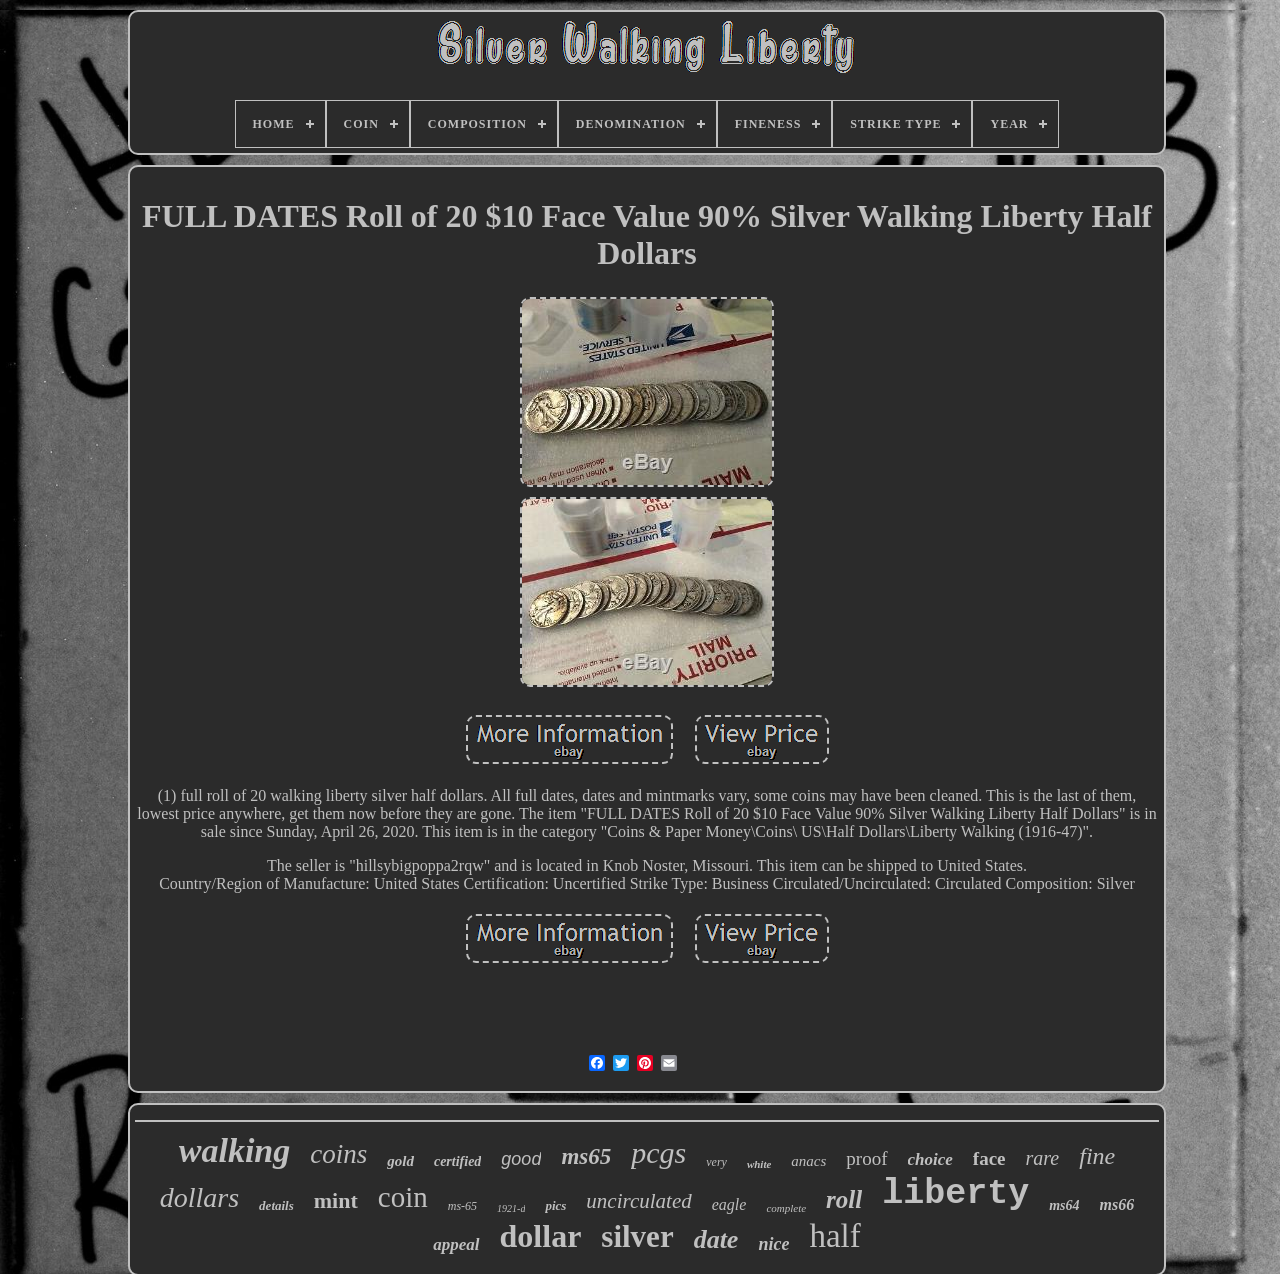 The height and width of the screenshot is (1274, 1280). I want to click on good, so click(521, 1159).